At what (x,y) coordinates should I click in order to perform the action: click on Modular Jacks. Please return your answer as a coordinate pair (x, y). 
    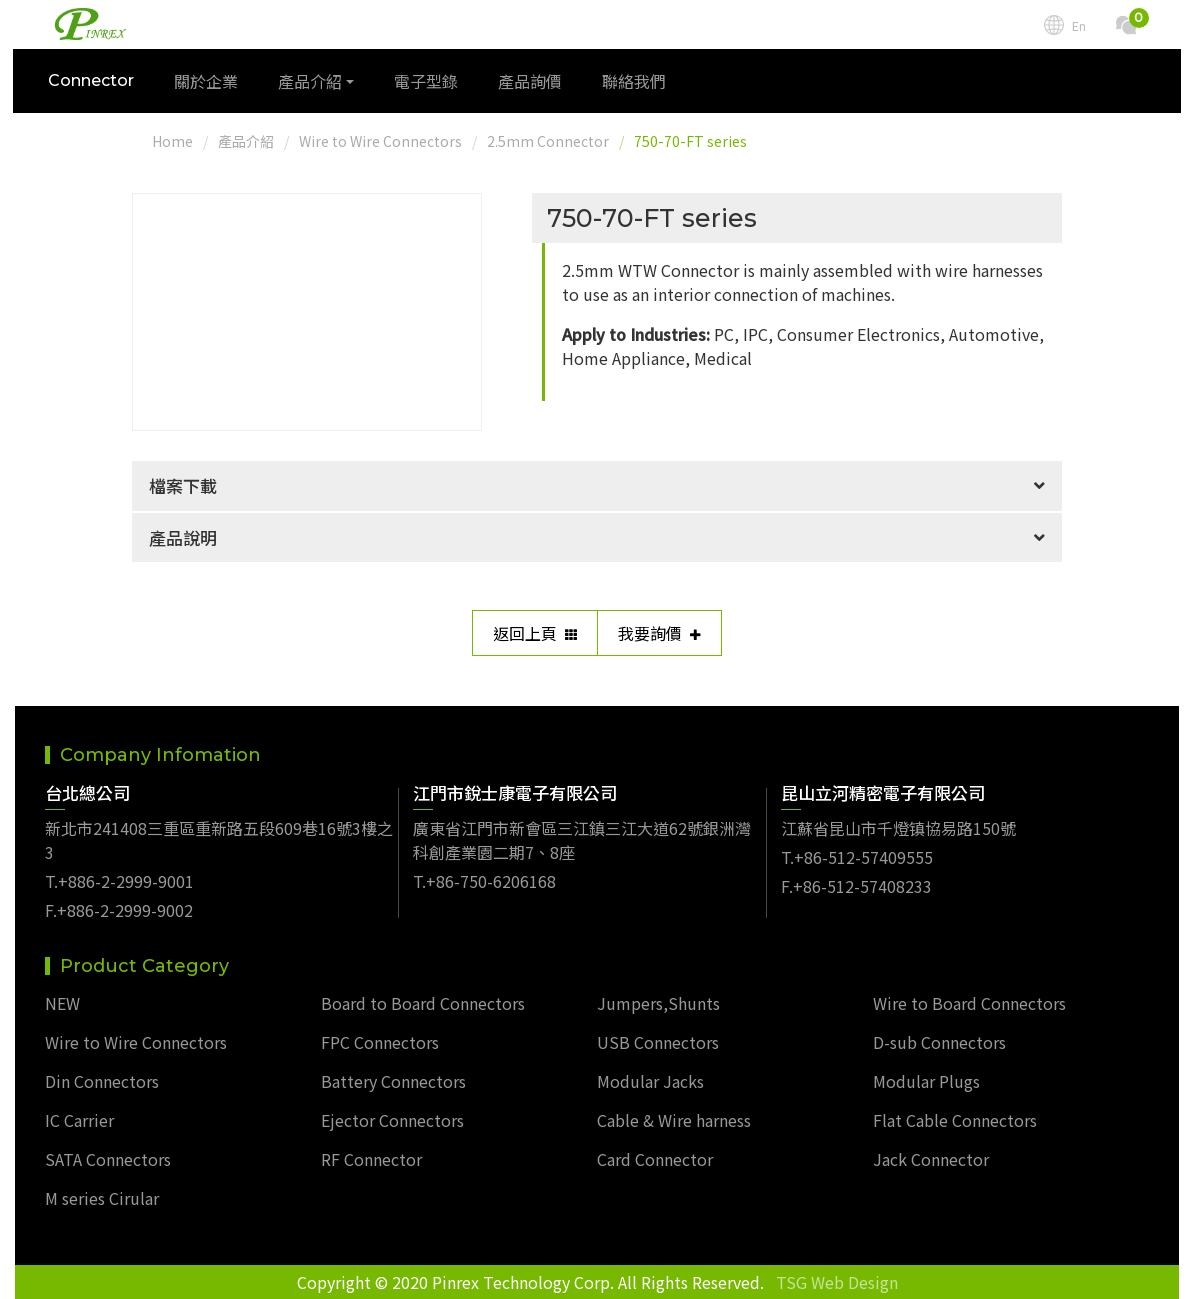
    Looking at the image, I should click on (650, 1081).